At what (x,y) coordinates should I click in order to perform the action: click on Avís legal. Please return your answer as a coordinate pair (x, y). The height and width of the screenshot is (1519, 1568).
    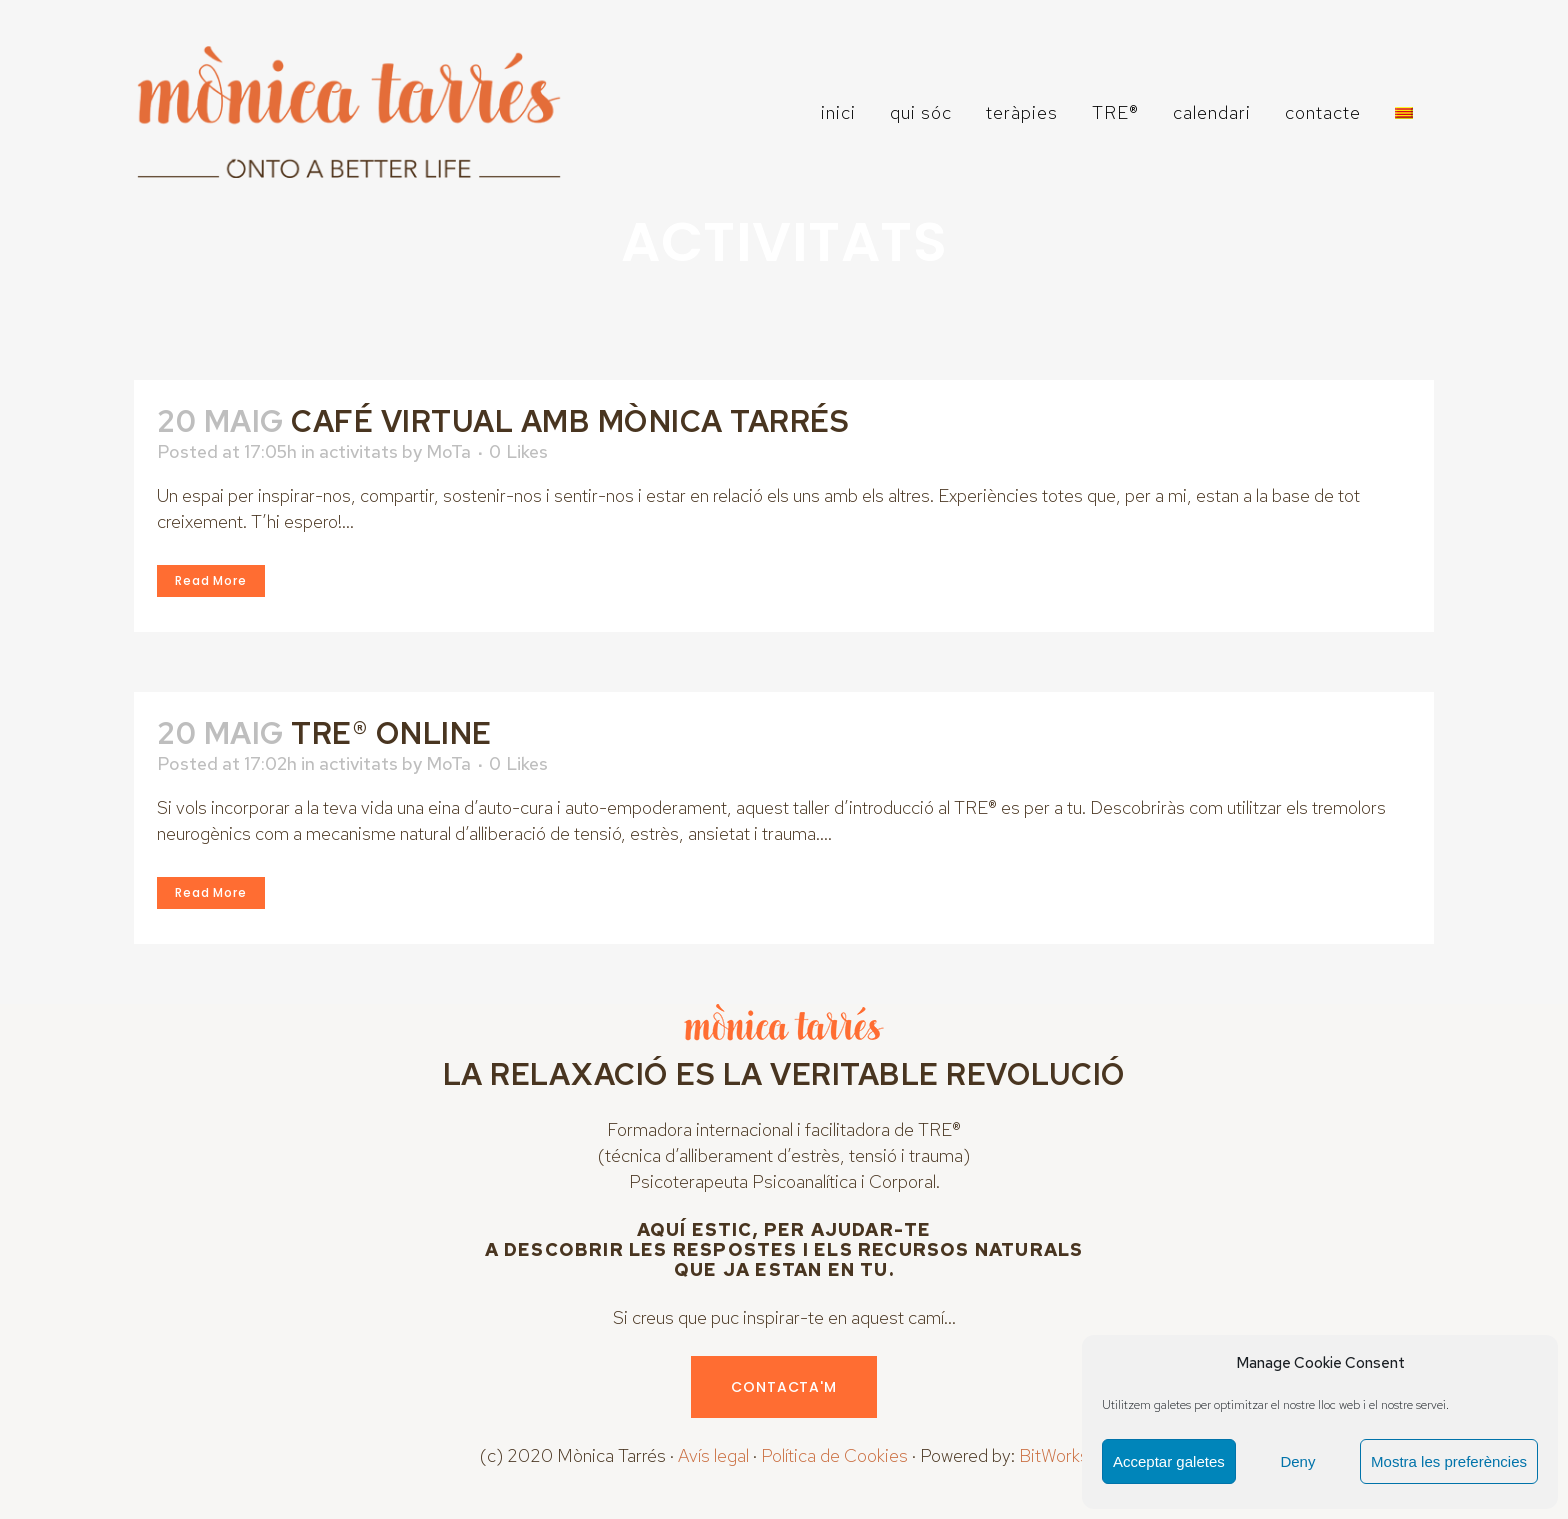
    Looking at the image, I should click on (713, 1455).